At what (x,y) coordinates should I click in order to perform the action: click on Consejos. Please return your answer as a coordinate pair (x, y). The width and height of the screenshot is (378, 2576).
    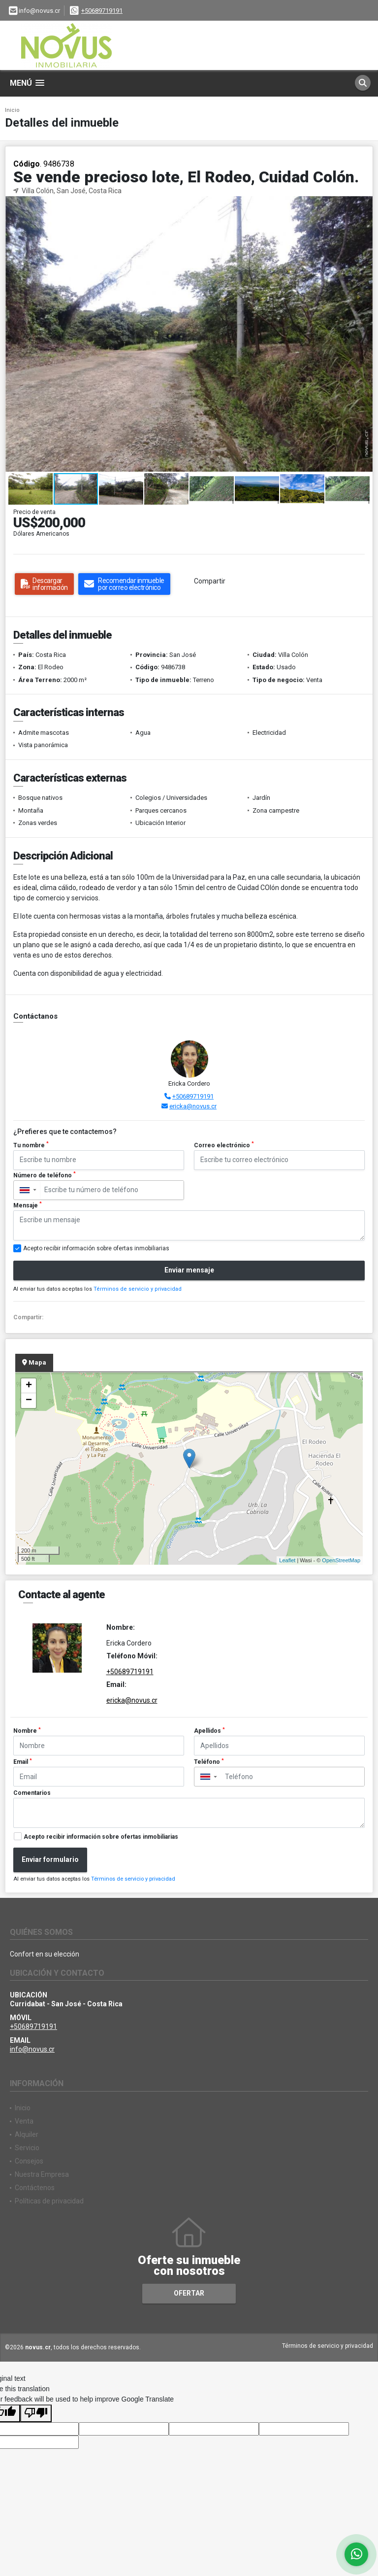
    Looking at the image, I should click on (29, 2161).